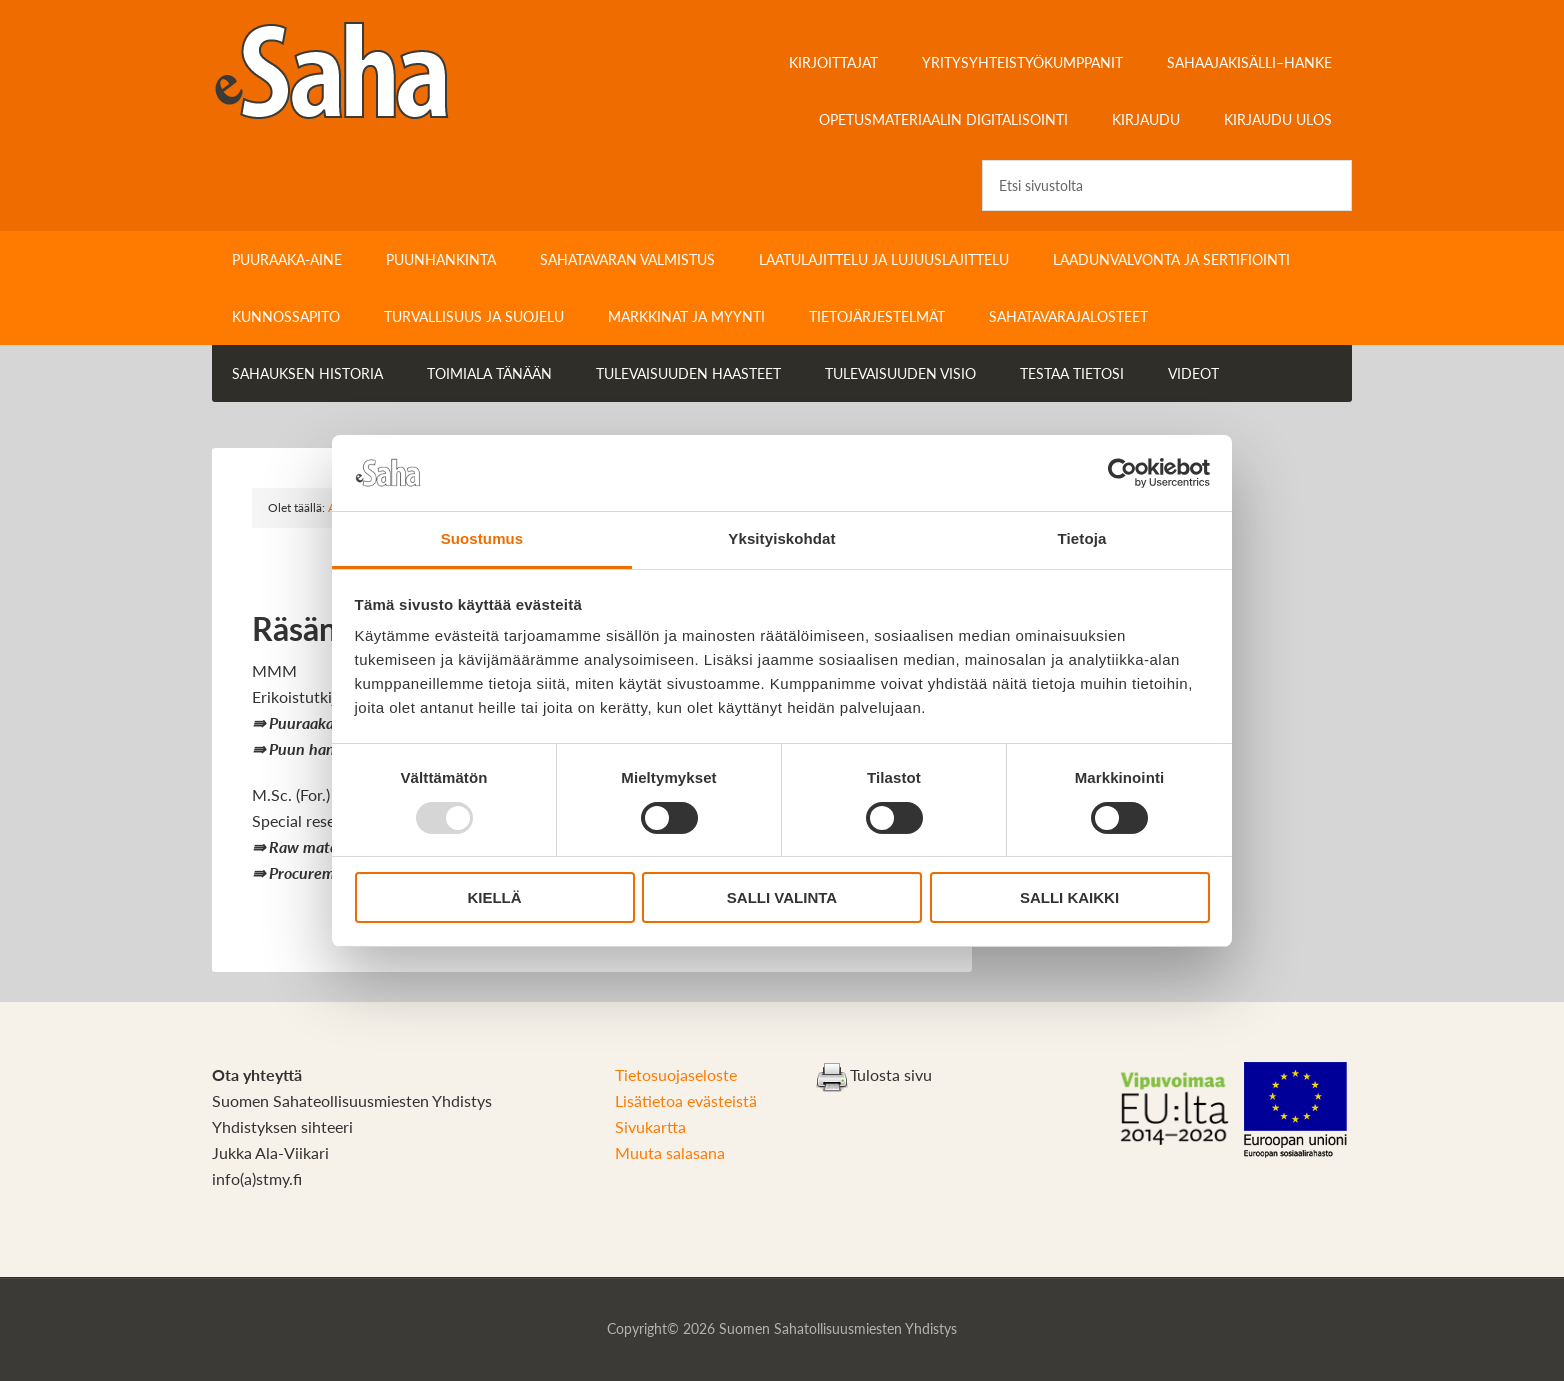  Describe the element at coordinates (494, 897) in the screenshot. I see `Kiellä` at that location.